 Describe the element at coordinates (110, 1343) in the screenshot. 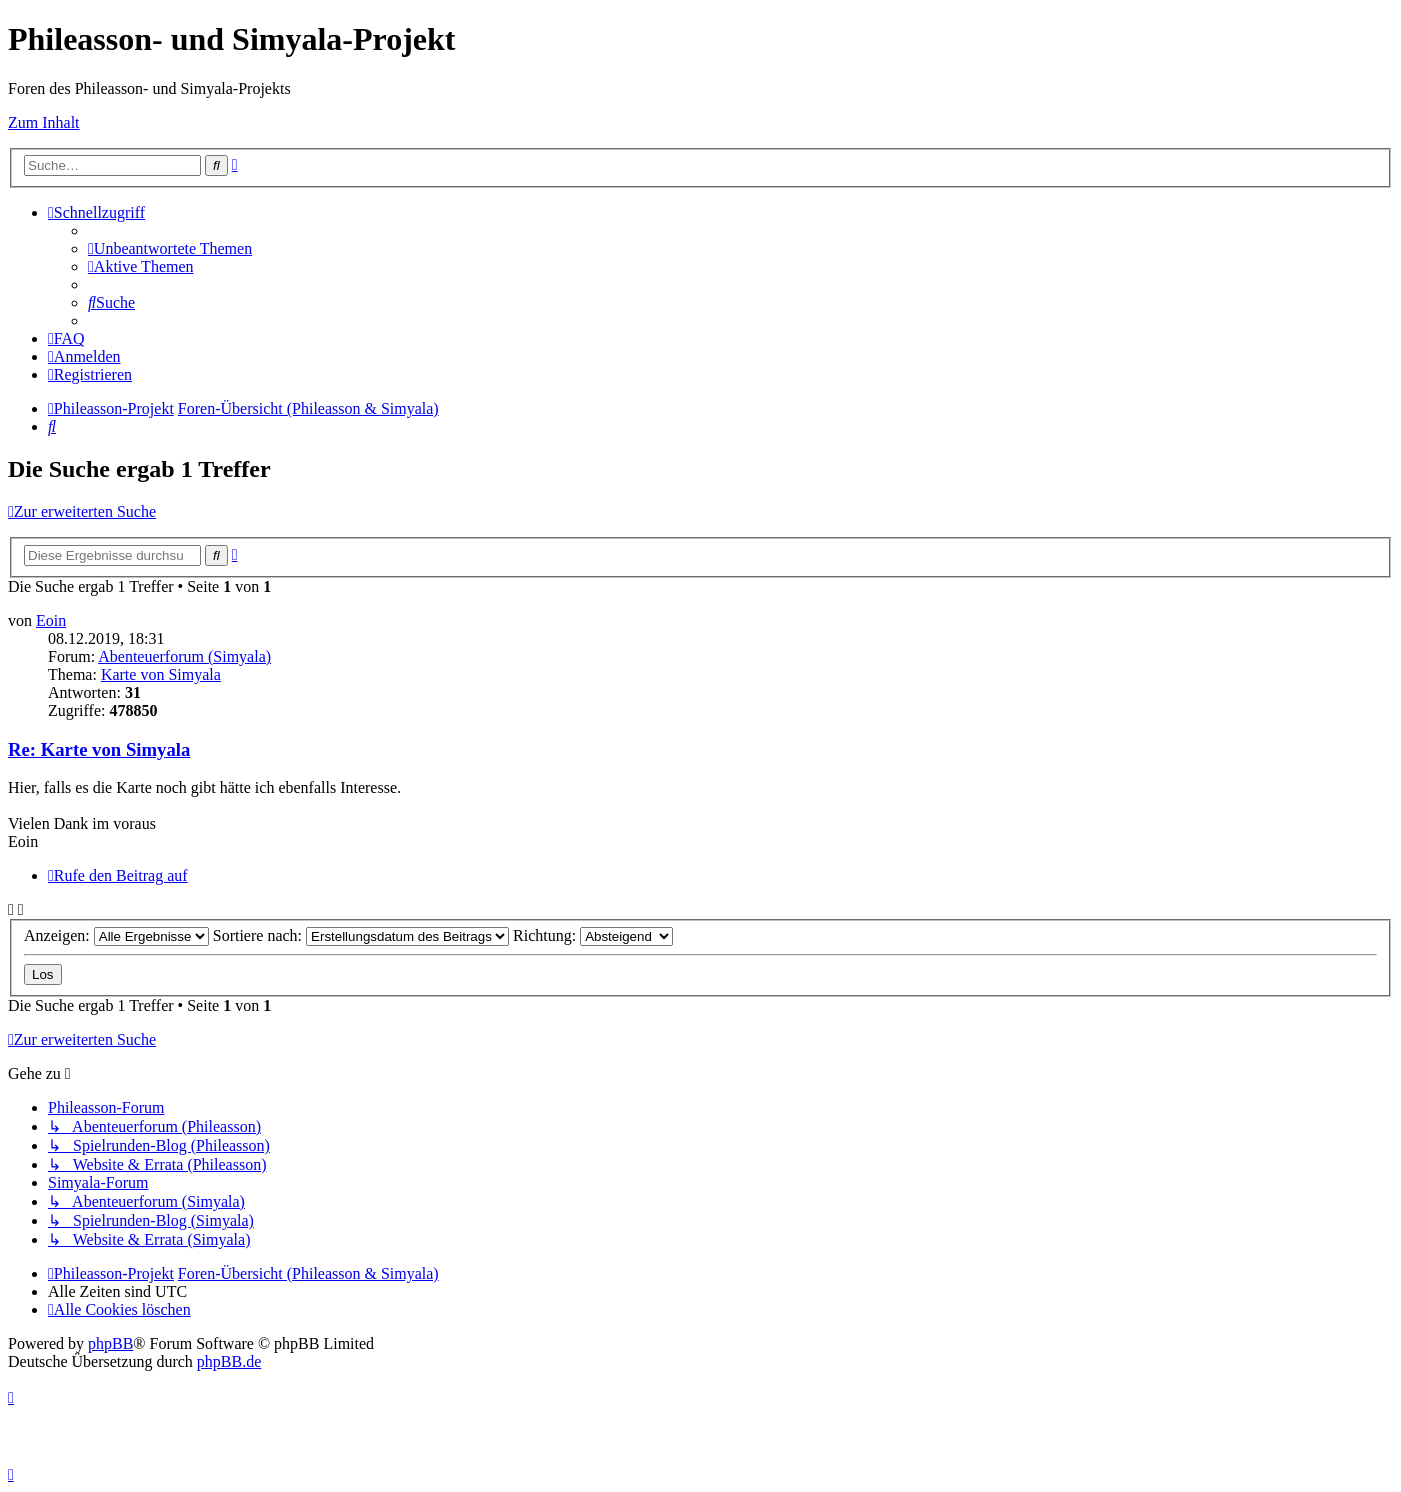

I see `phpBB` at that location.